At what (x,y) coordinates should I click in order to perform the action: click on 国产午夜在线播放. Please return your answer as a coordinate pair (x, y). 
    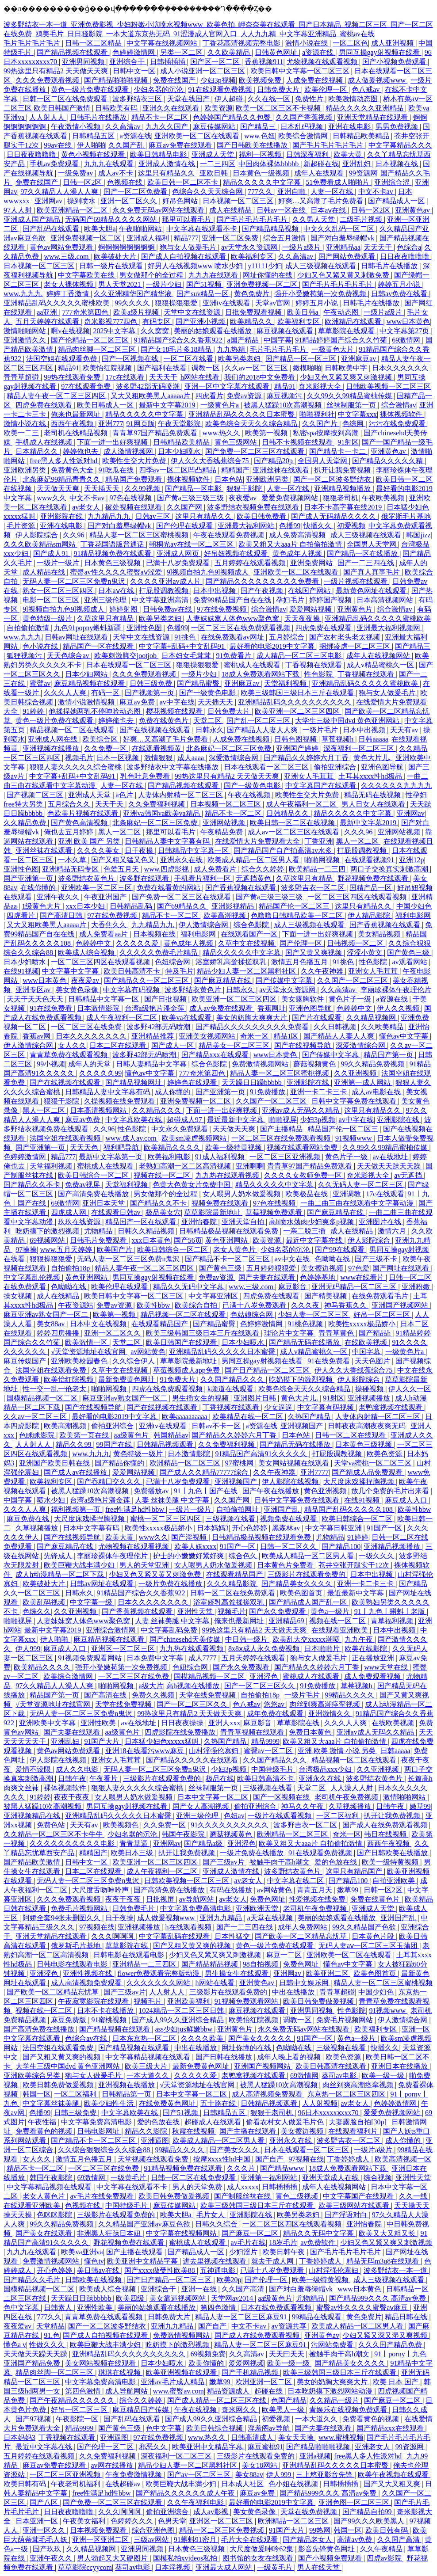
    Looking at the image, I should click on (271, 1491).